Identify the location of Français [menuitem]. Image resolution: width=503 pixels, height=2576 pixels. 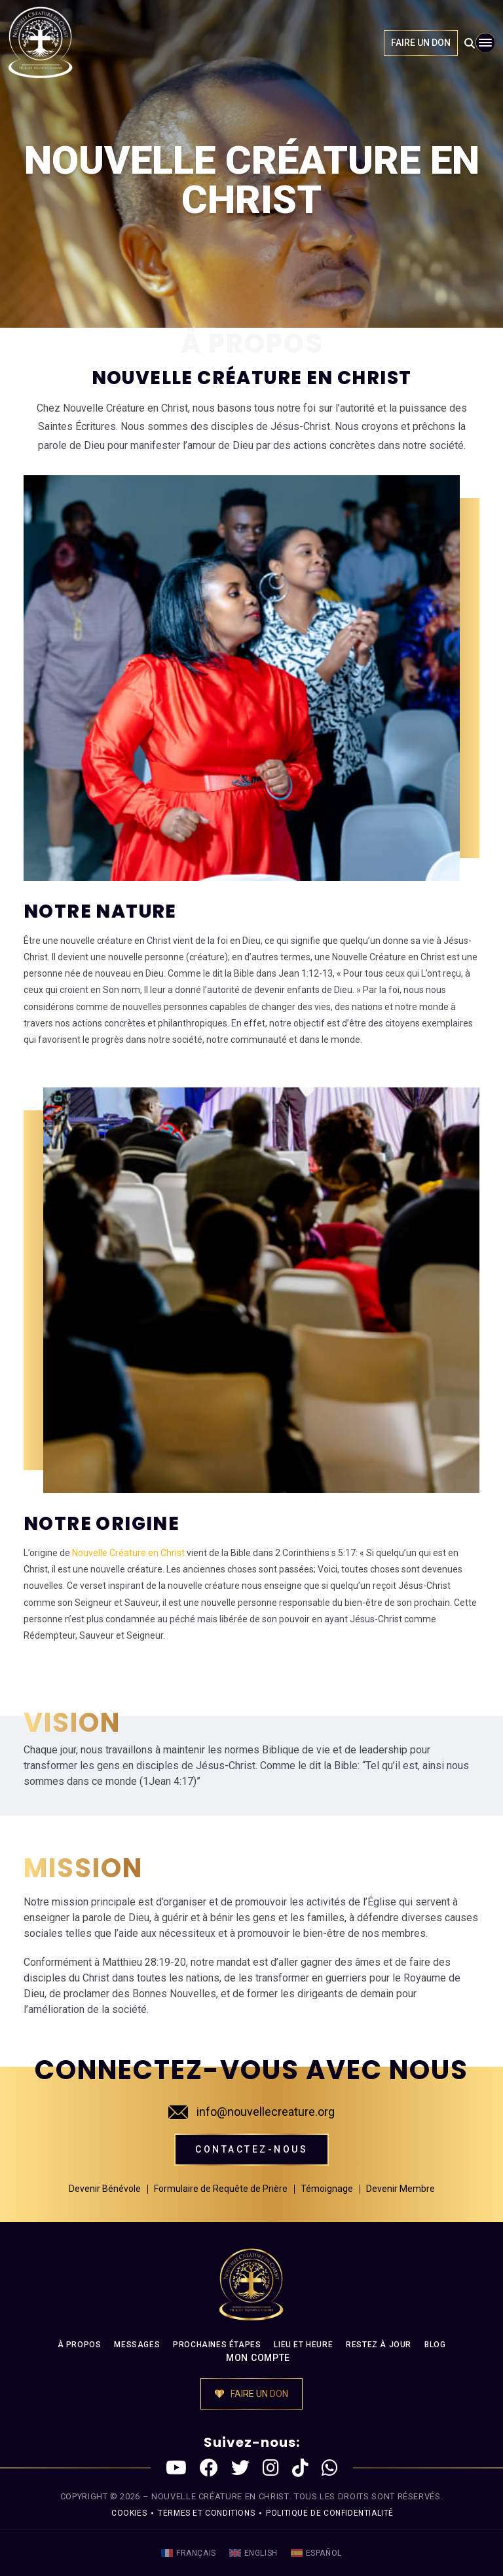
(196, 2553).